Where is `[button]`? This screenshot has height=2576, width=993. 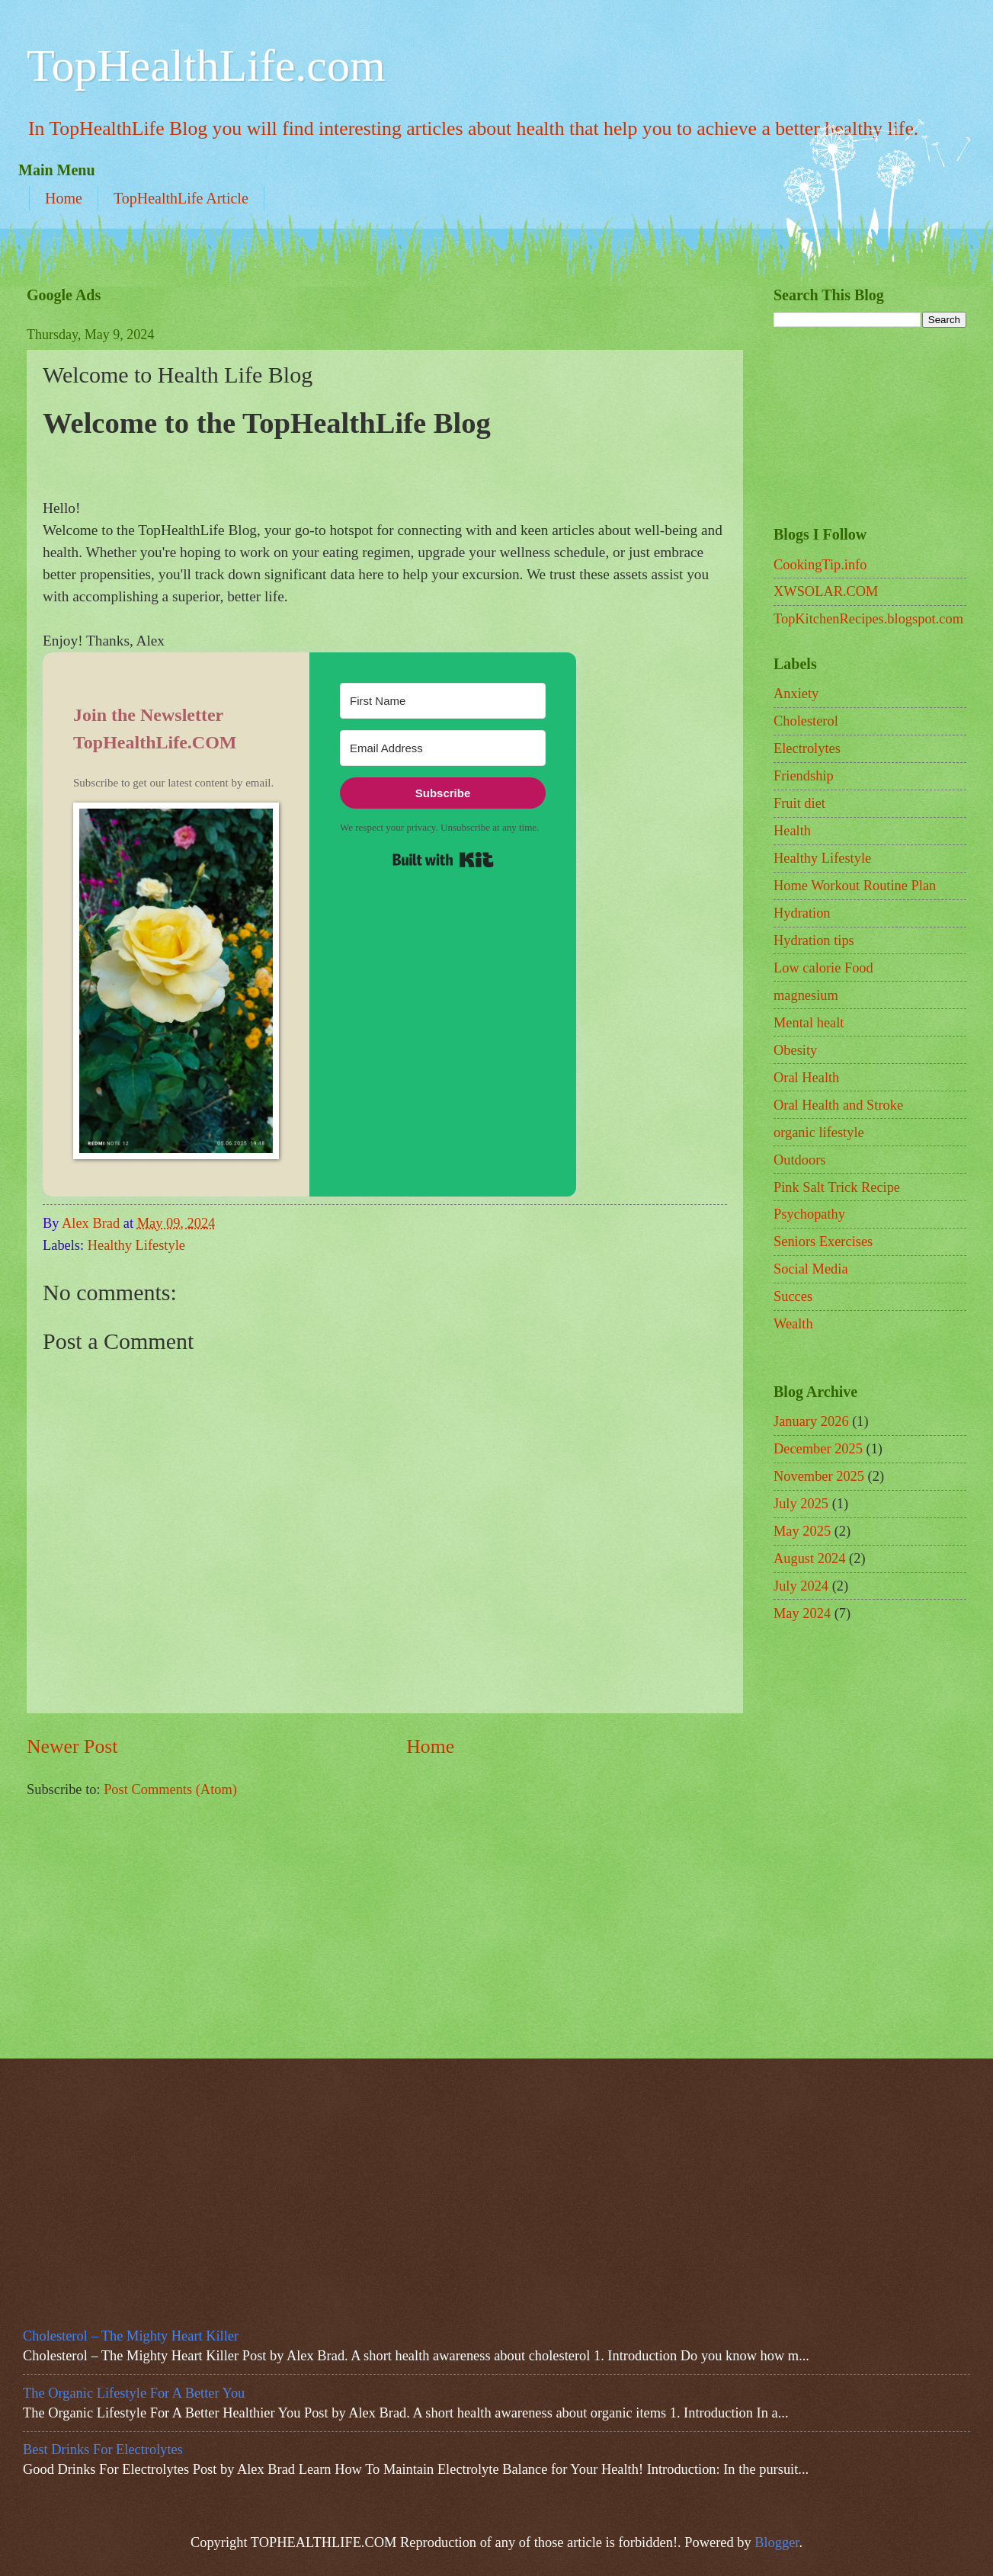
[button] is located at coordinates (176, 984).